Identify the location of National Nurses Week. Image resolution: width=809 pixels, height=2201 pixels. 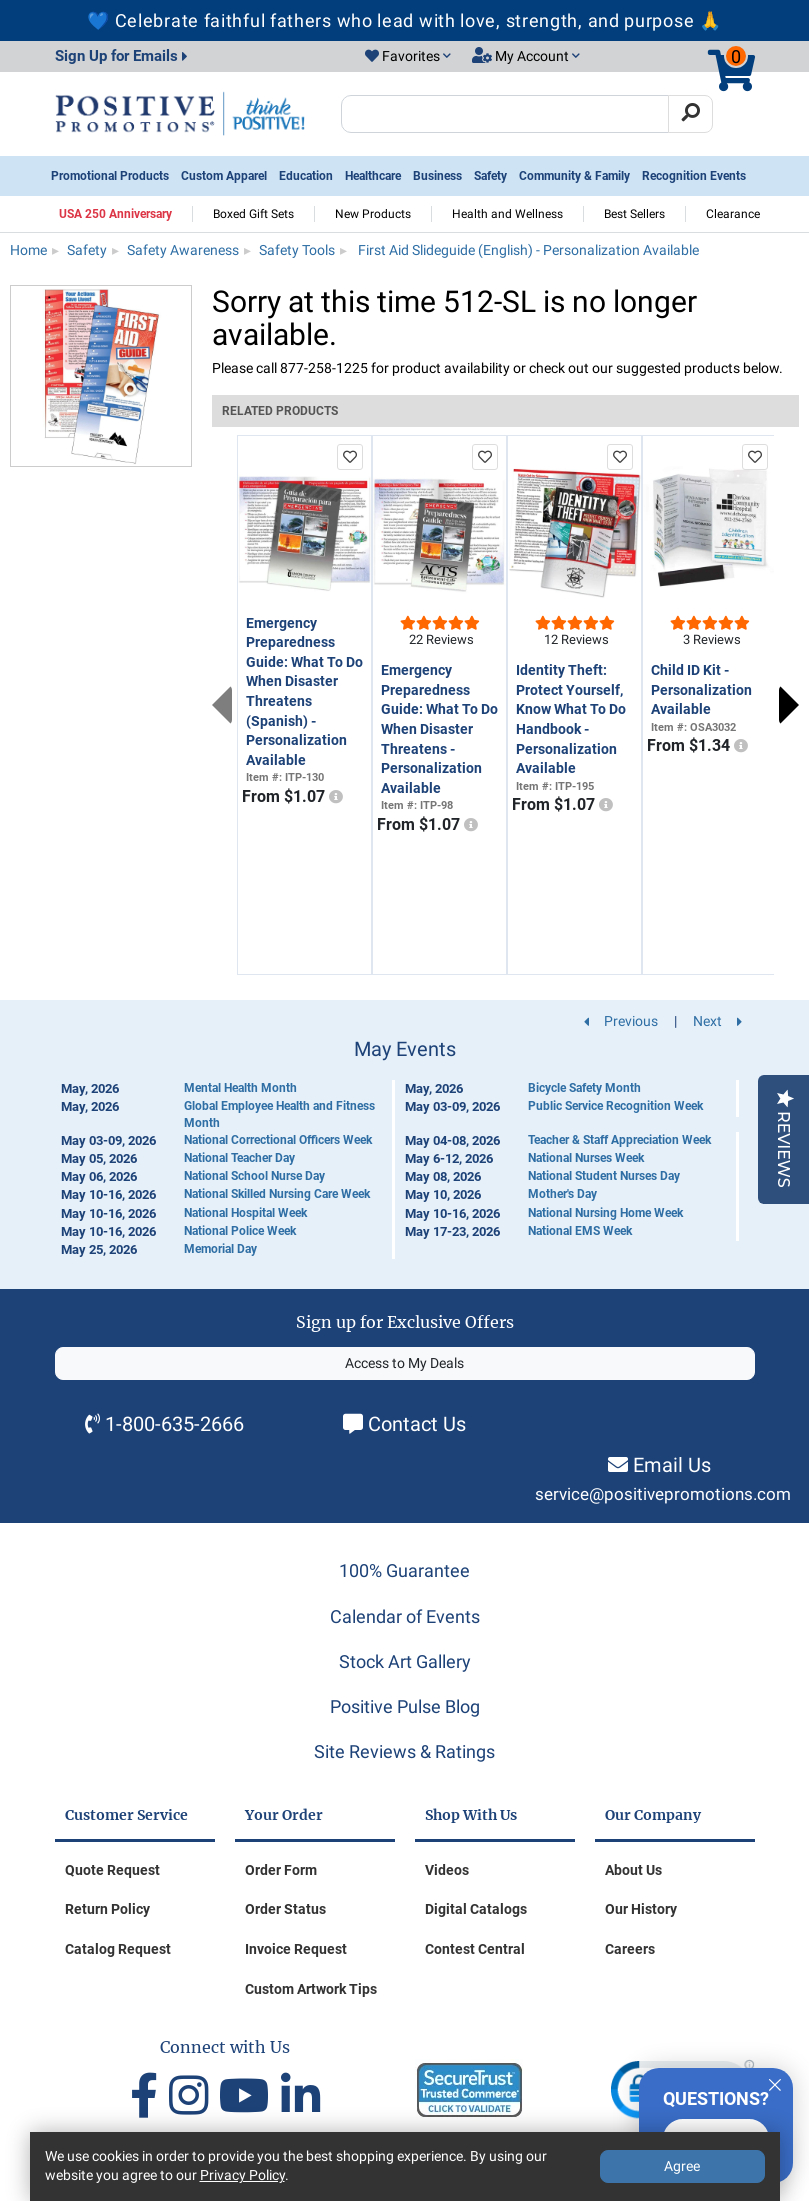
(586, 1158).